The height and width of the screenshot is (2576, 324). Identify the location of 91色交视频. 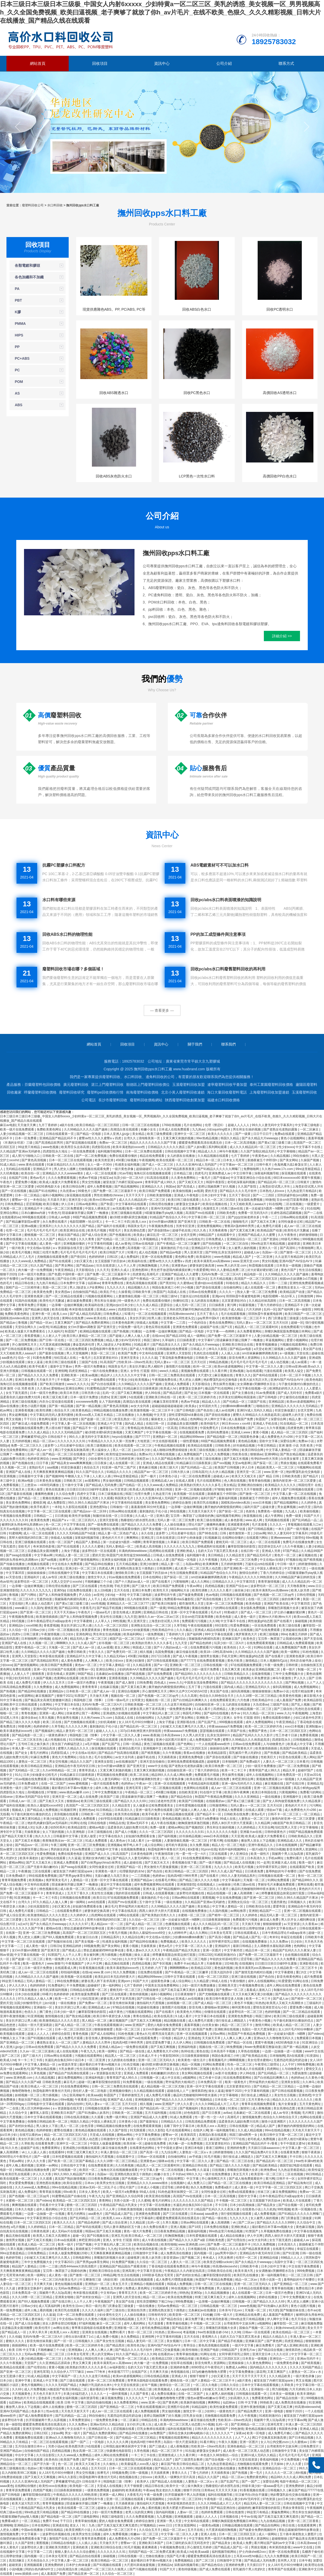
(131, 2064).